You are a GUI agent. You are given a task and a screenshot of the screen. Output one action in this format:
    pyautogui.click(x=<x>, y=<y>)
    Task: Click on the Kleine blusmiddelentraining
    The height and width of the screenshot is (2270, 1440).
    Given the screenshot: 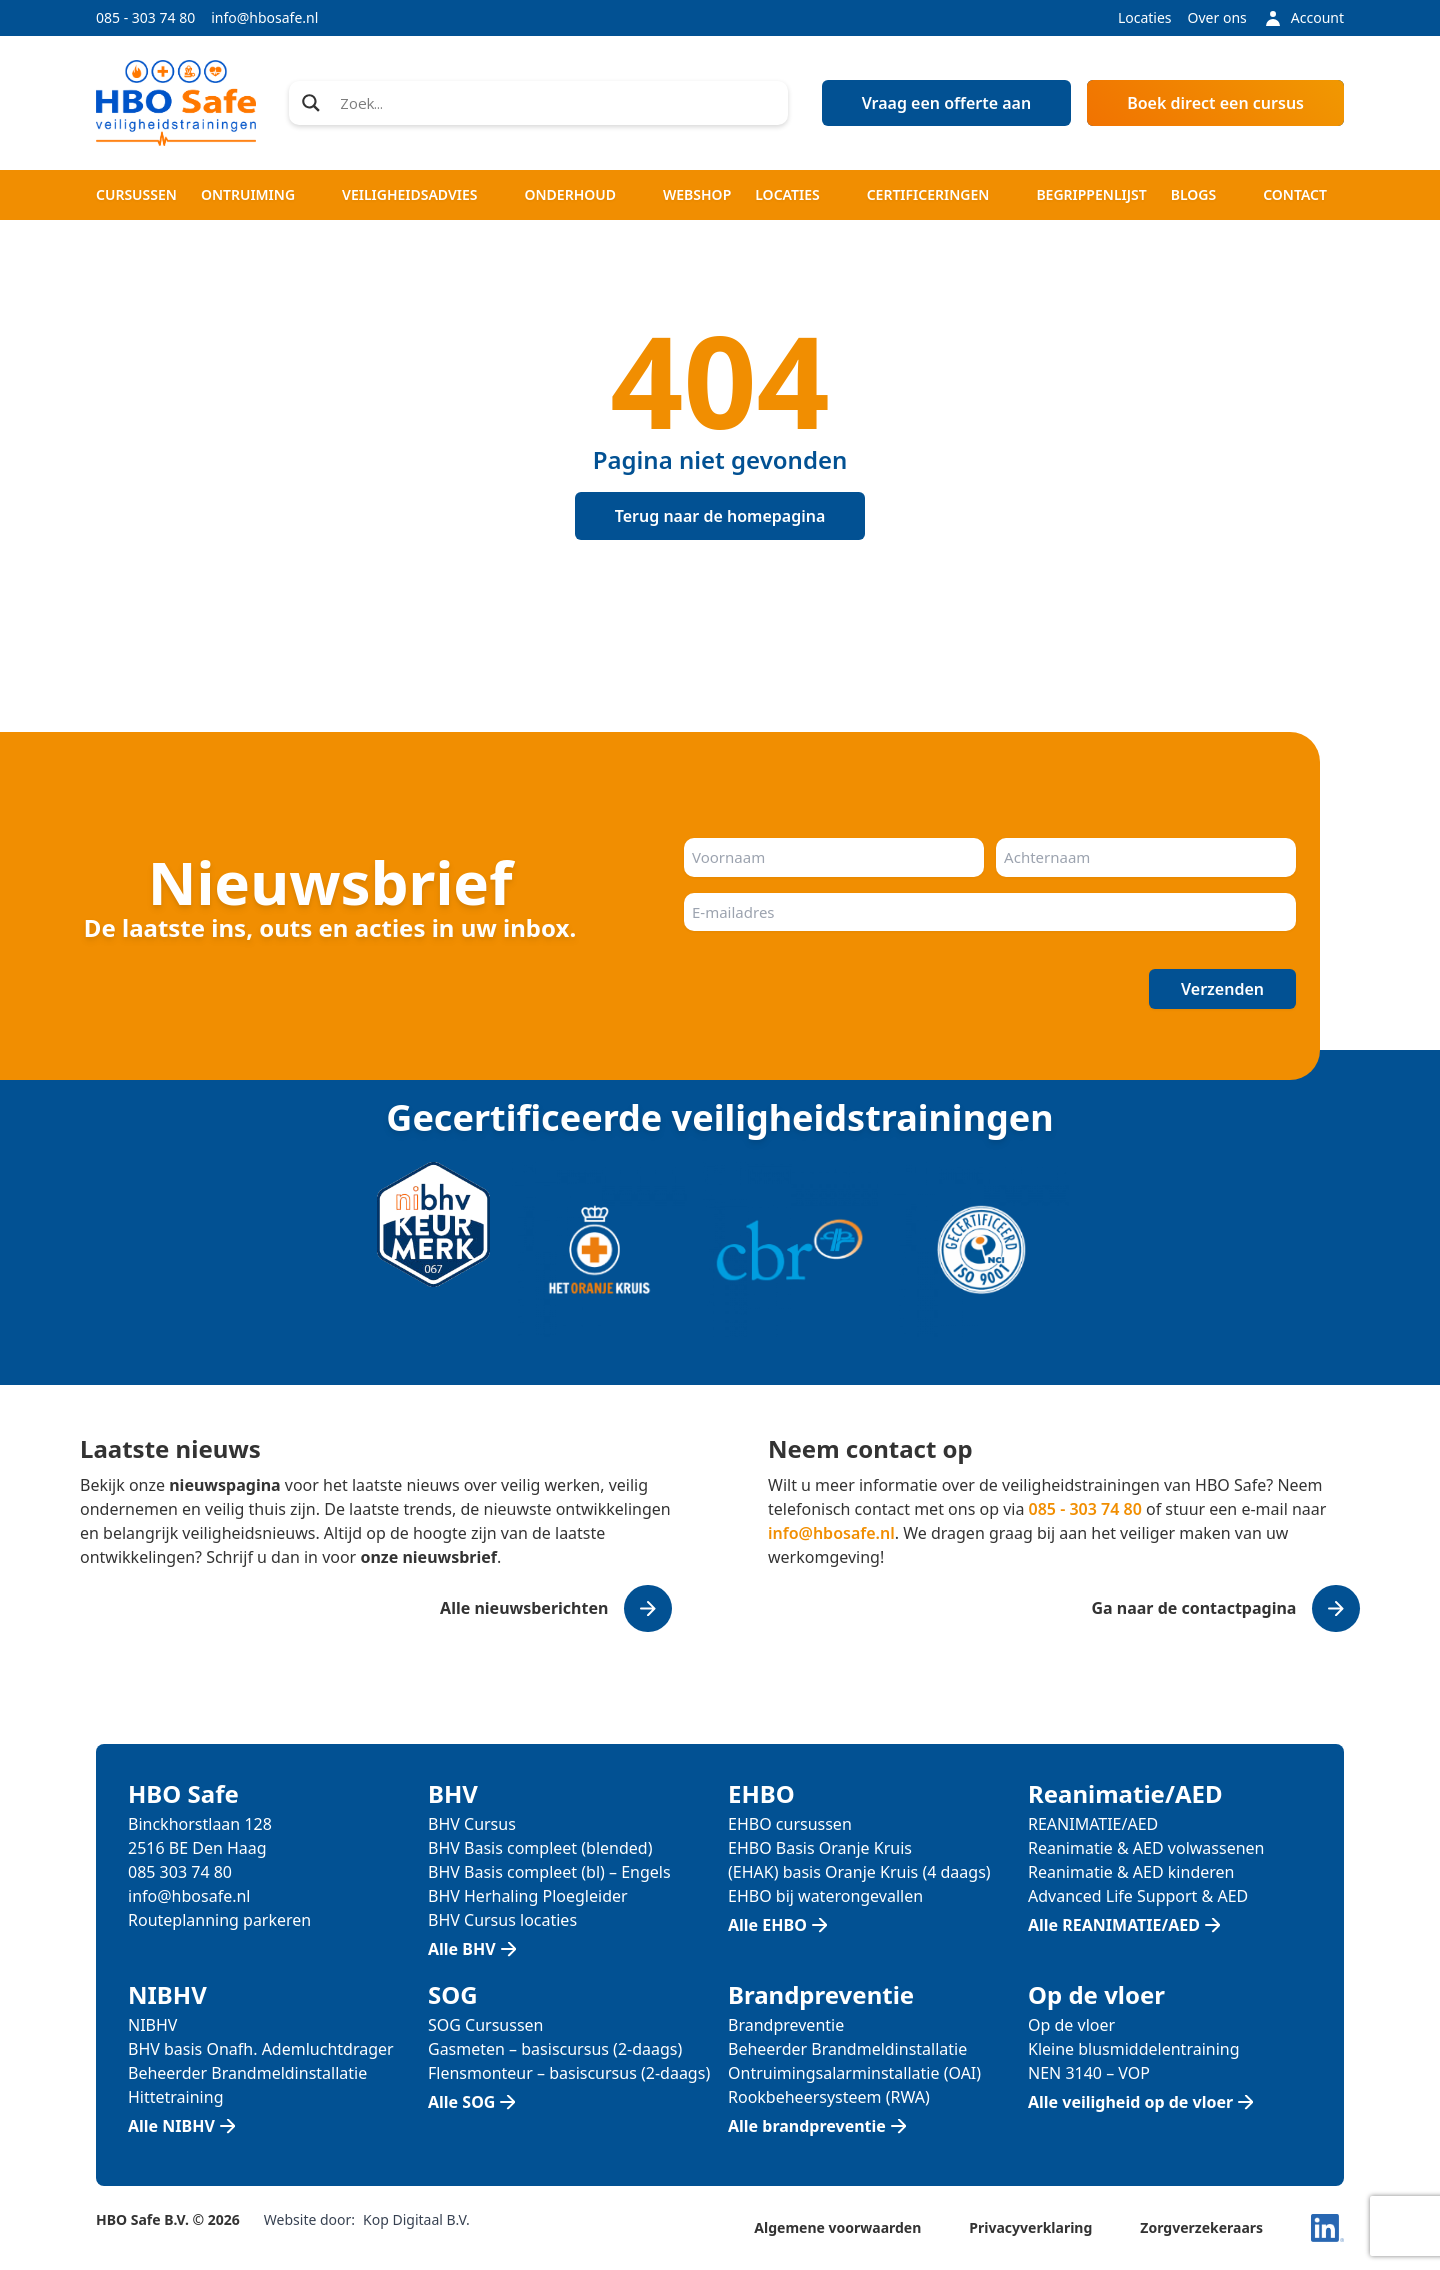 What is the action you would take?
    pyautogui.click(x=1134, y=2049)
    